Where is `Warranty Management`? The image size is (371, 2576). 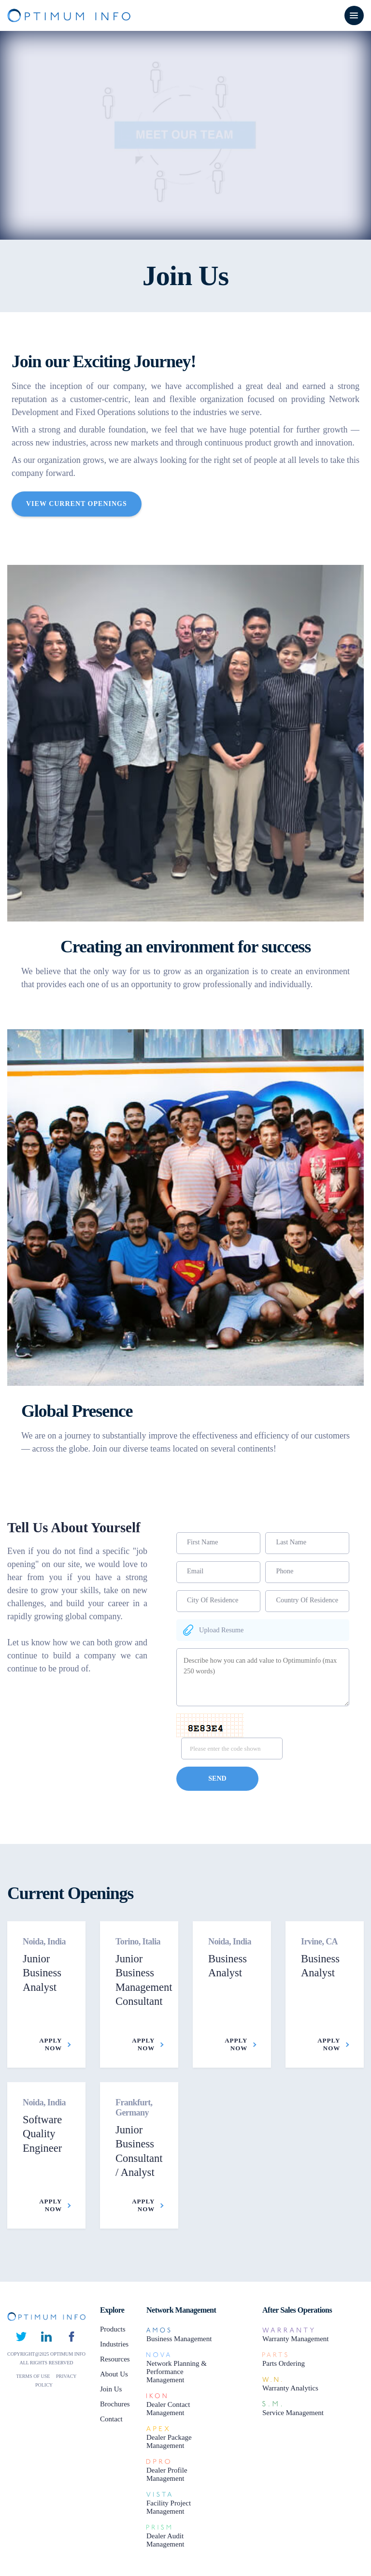 Warranty Management is located at coordinates (295, 2339).